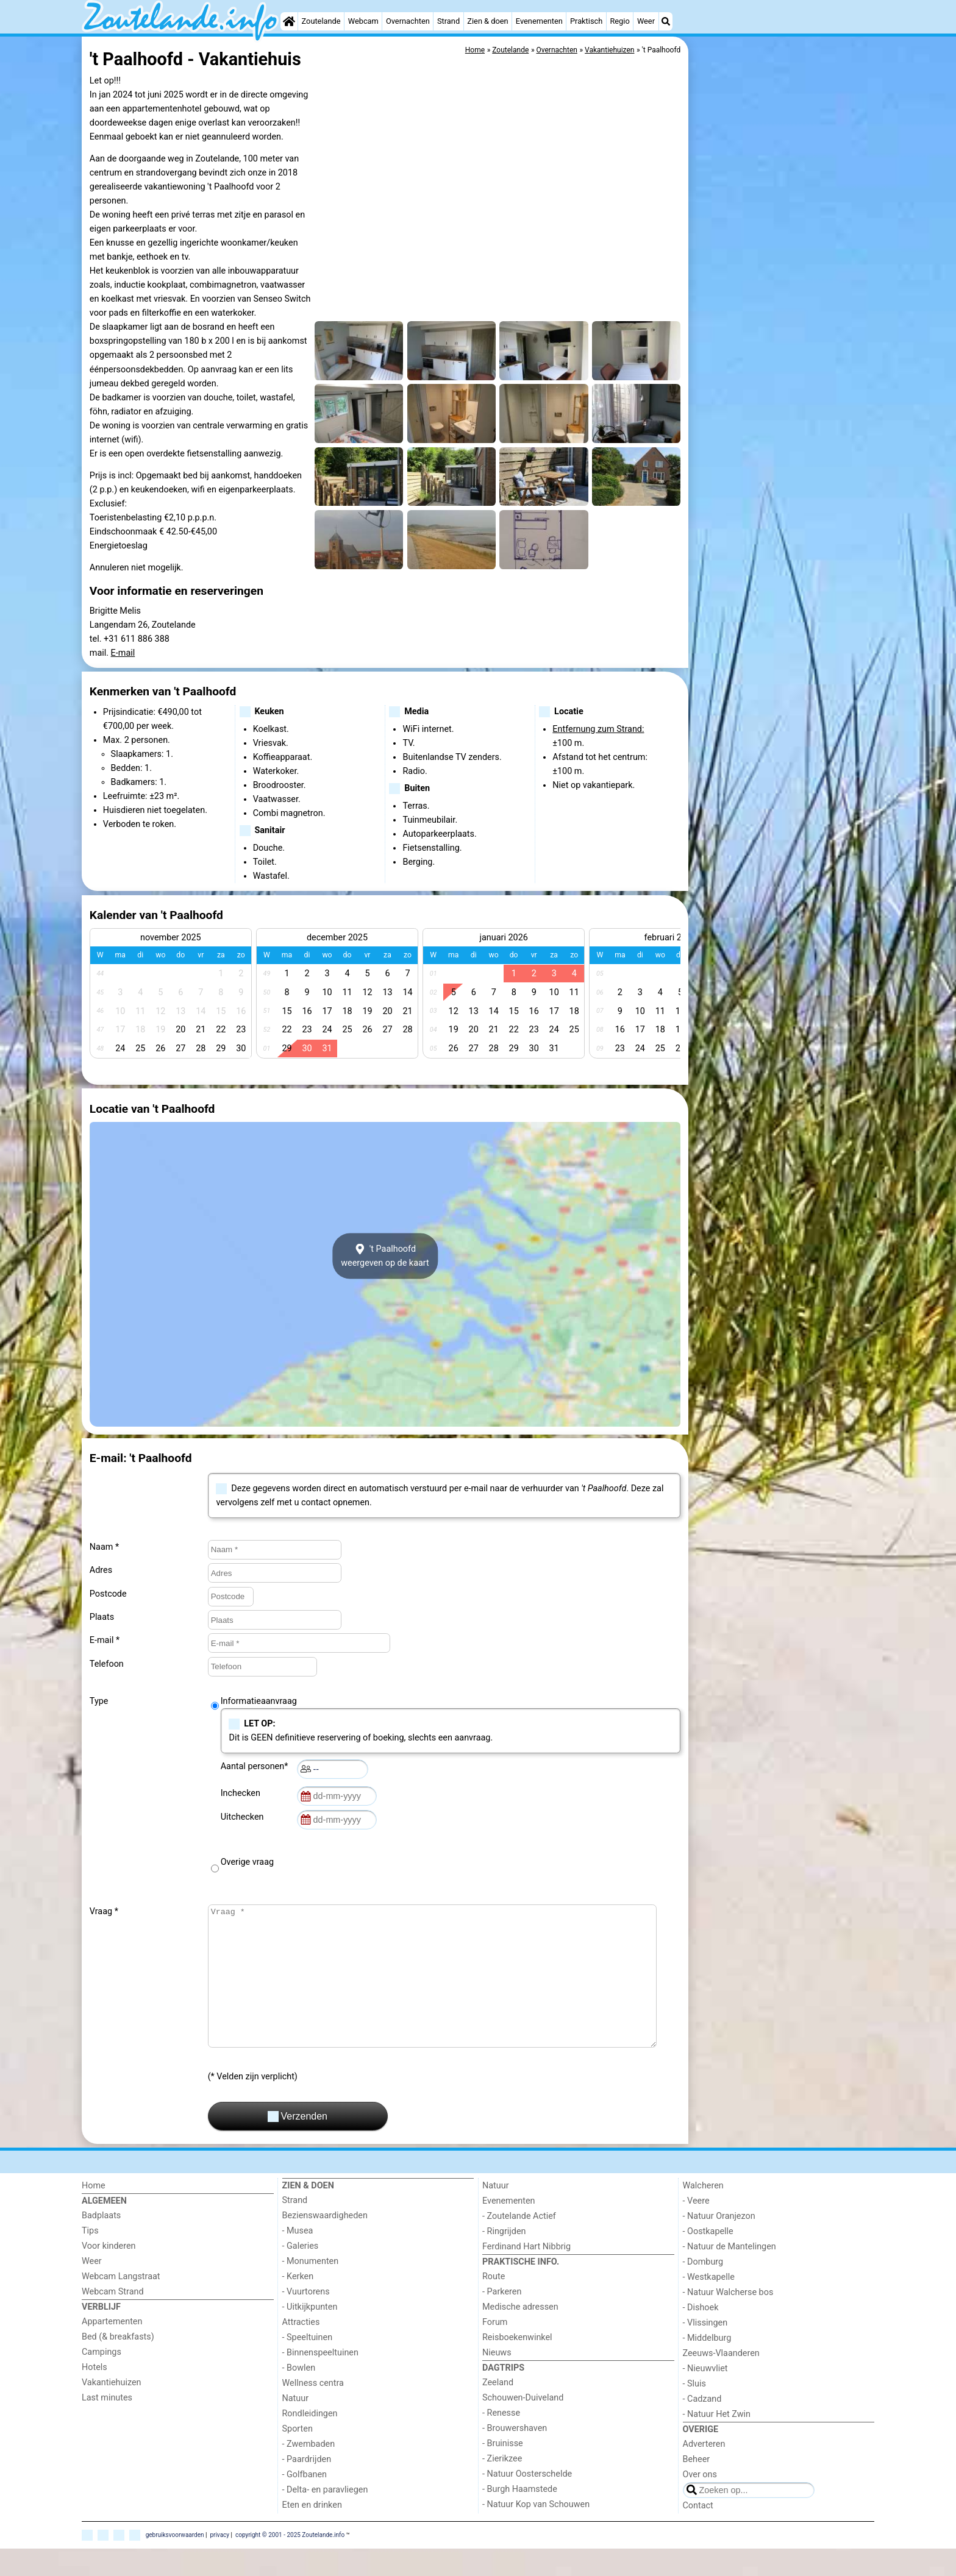  What do you see at coordinates (721, 2381) in the screenshot?
I see `Zeeuws-Vlaanderen` at bounding box center [721, 2381].